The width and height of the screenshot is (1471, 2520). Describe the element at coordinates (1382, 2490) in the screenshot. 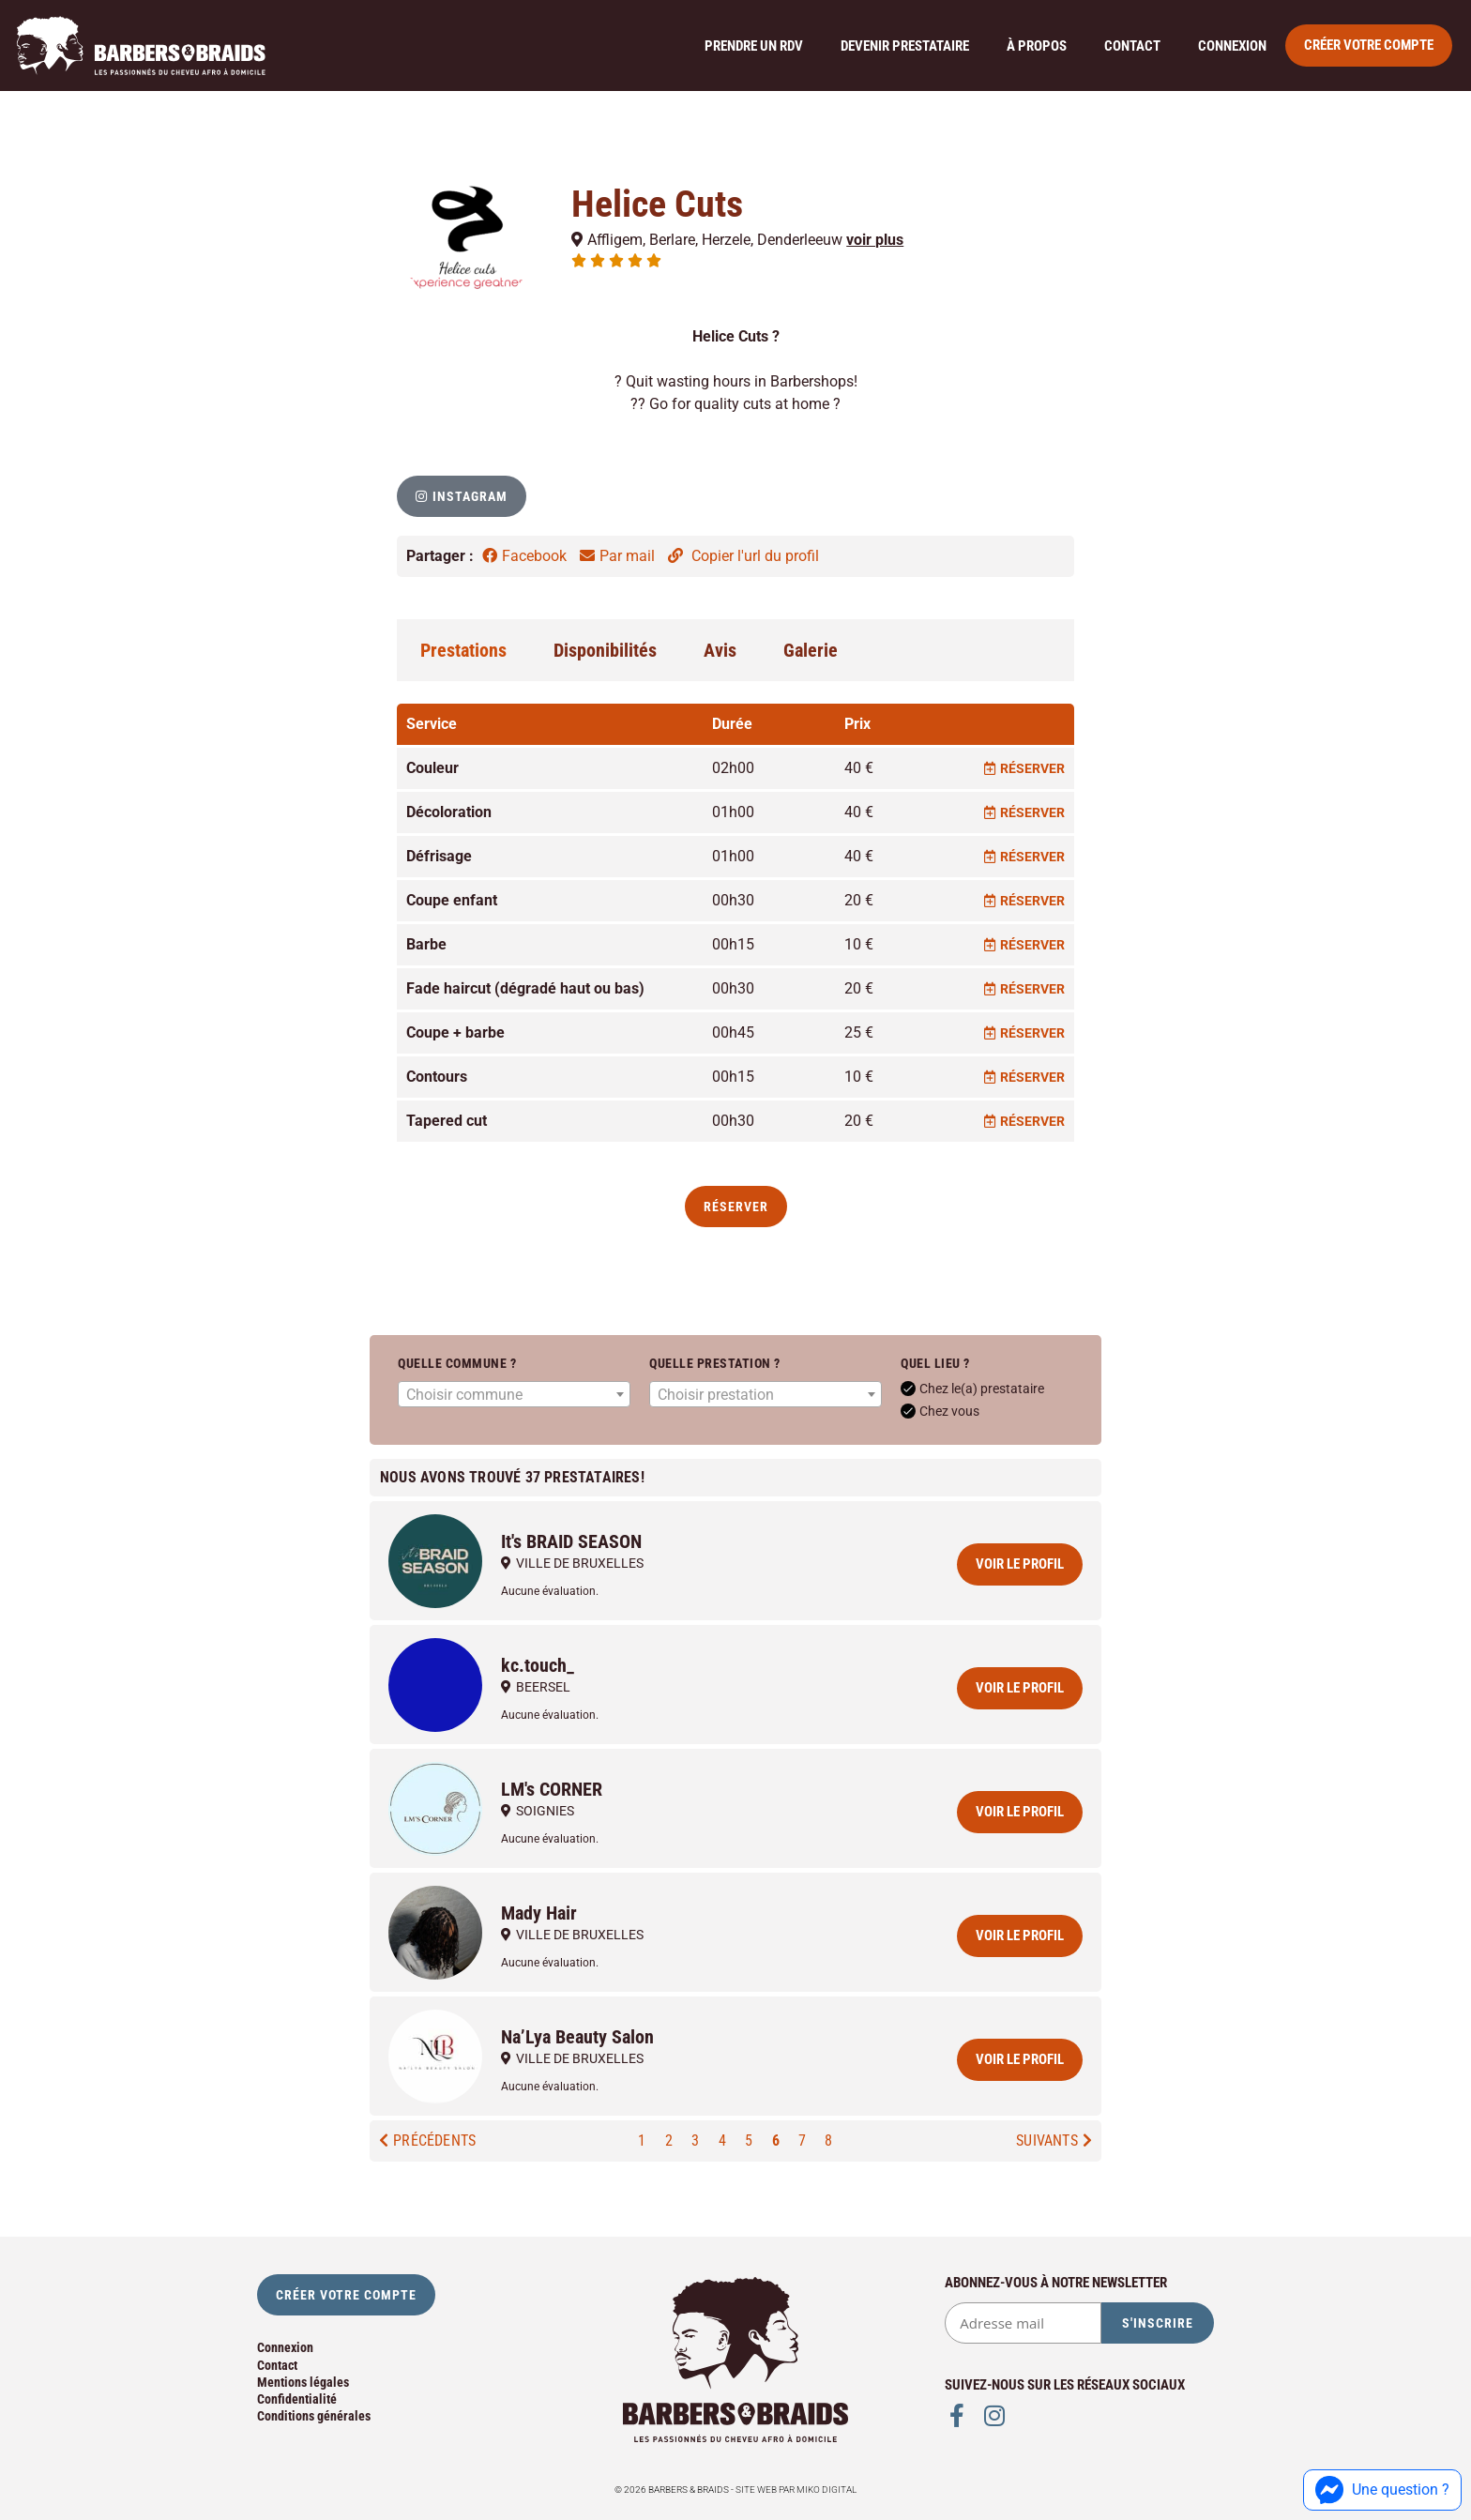

I see `Une question ?` at that location.